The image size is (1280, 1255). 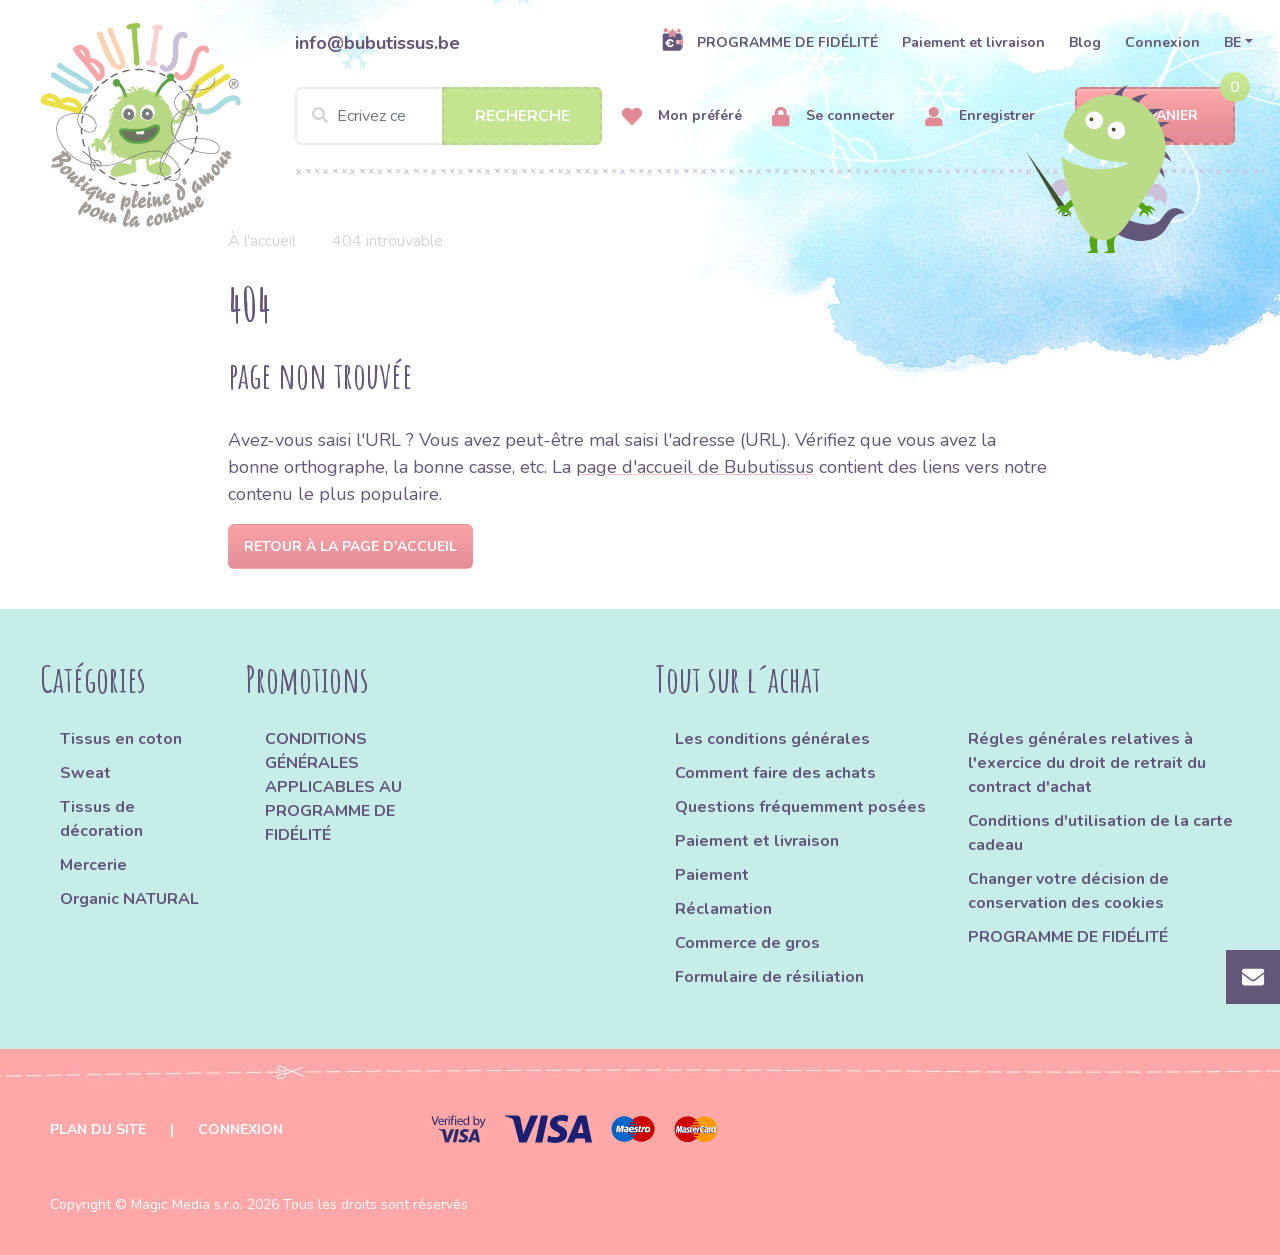 What do you see at coordinates (973, 42) in the screenshot?
I see `Paiement et livraison` at bounding box center [973, 42].